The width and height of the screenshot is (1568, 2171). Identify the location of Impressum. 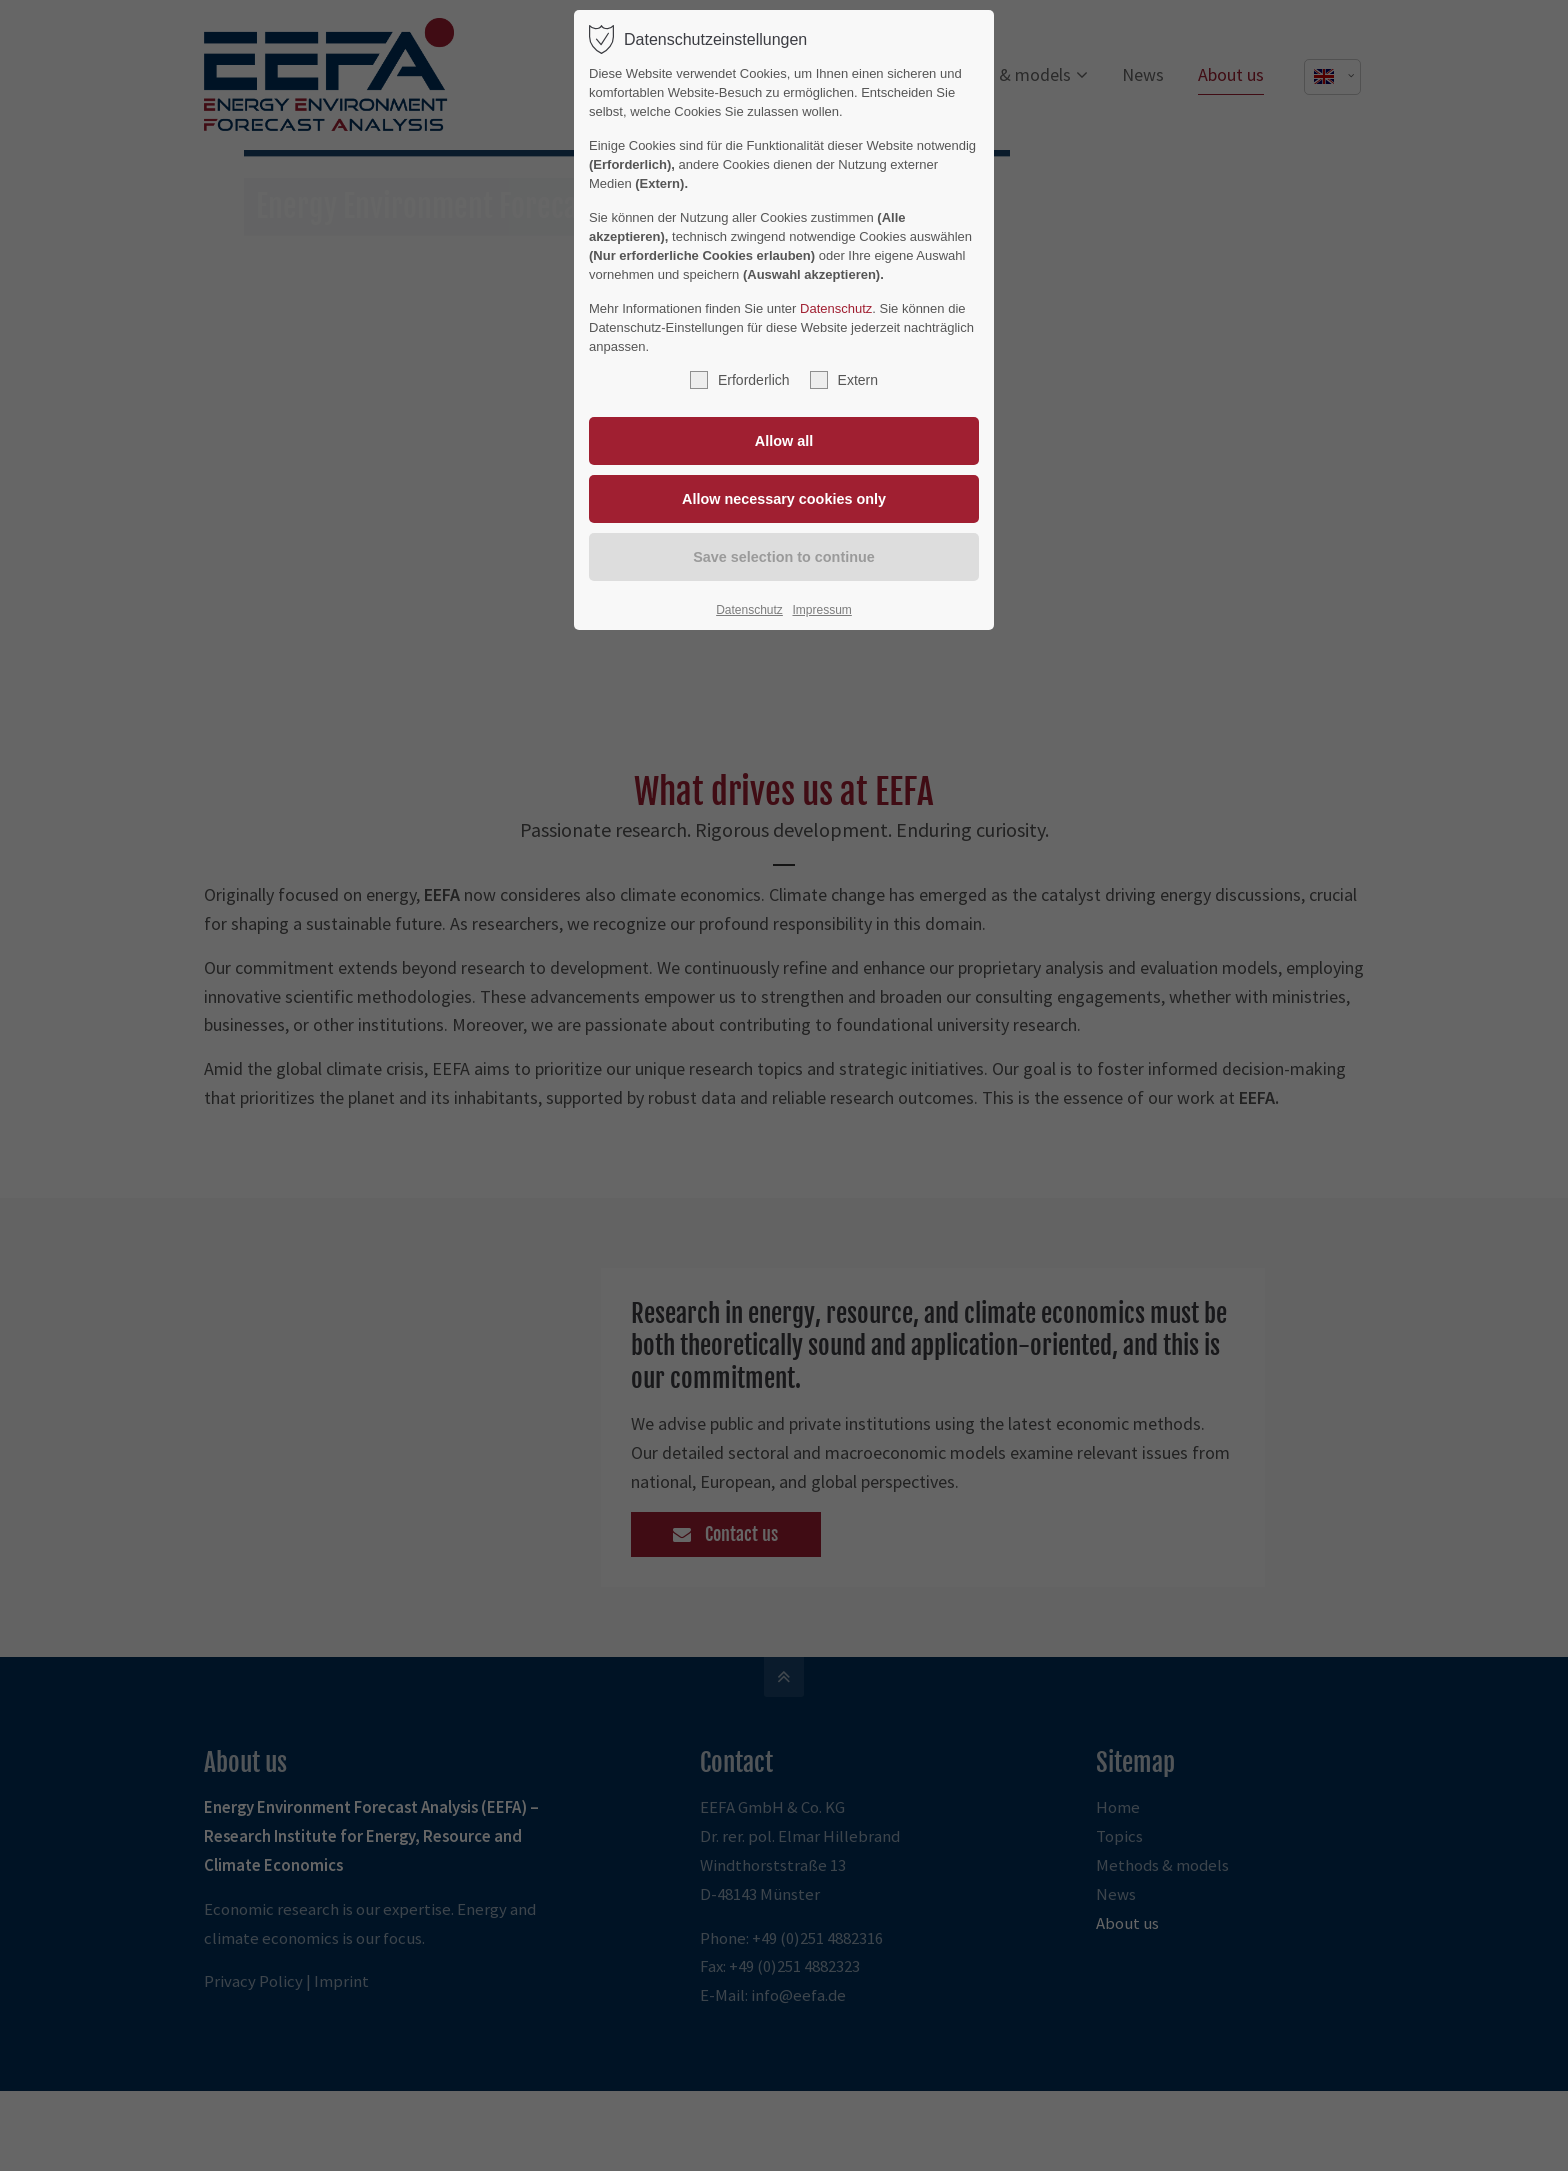
(821, 610).